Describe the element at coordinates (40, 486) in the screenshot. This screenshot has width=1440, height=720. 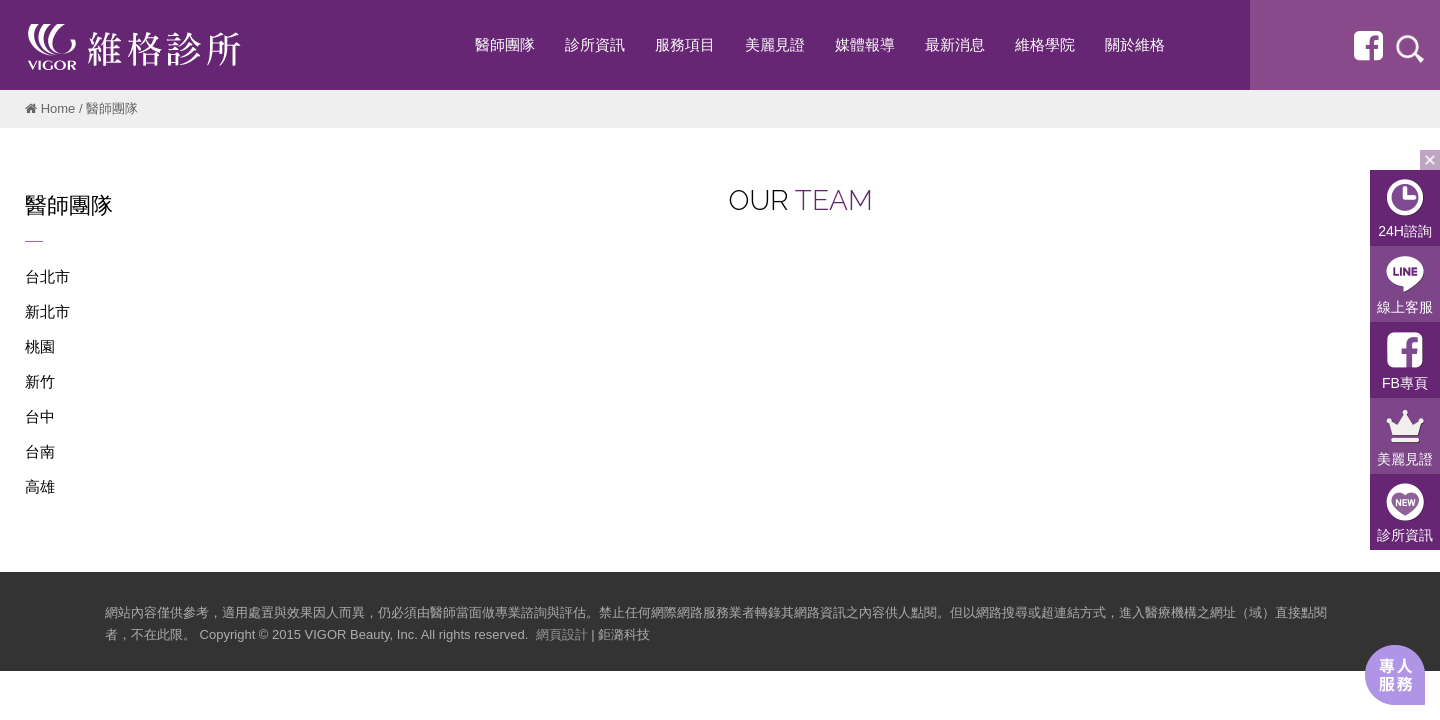
I see `高雄` at that location.